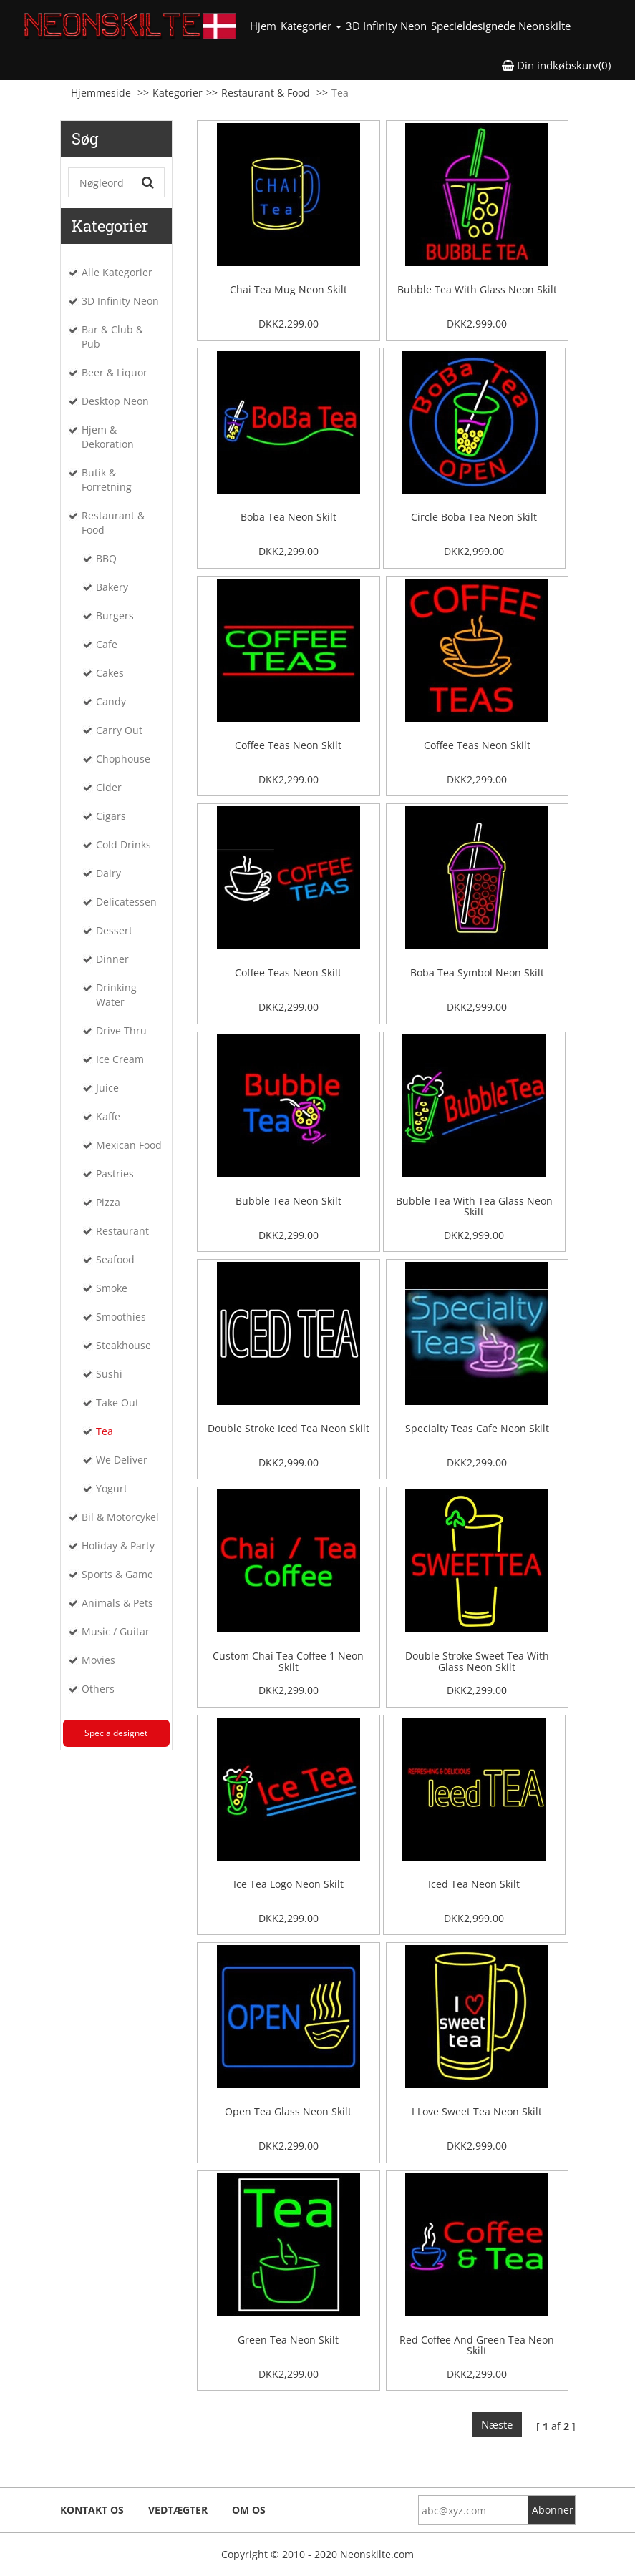  I want to click on Restaurant, so click(122, 1231).